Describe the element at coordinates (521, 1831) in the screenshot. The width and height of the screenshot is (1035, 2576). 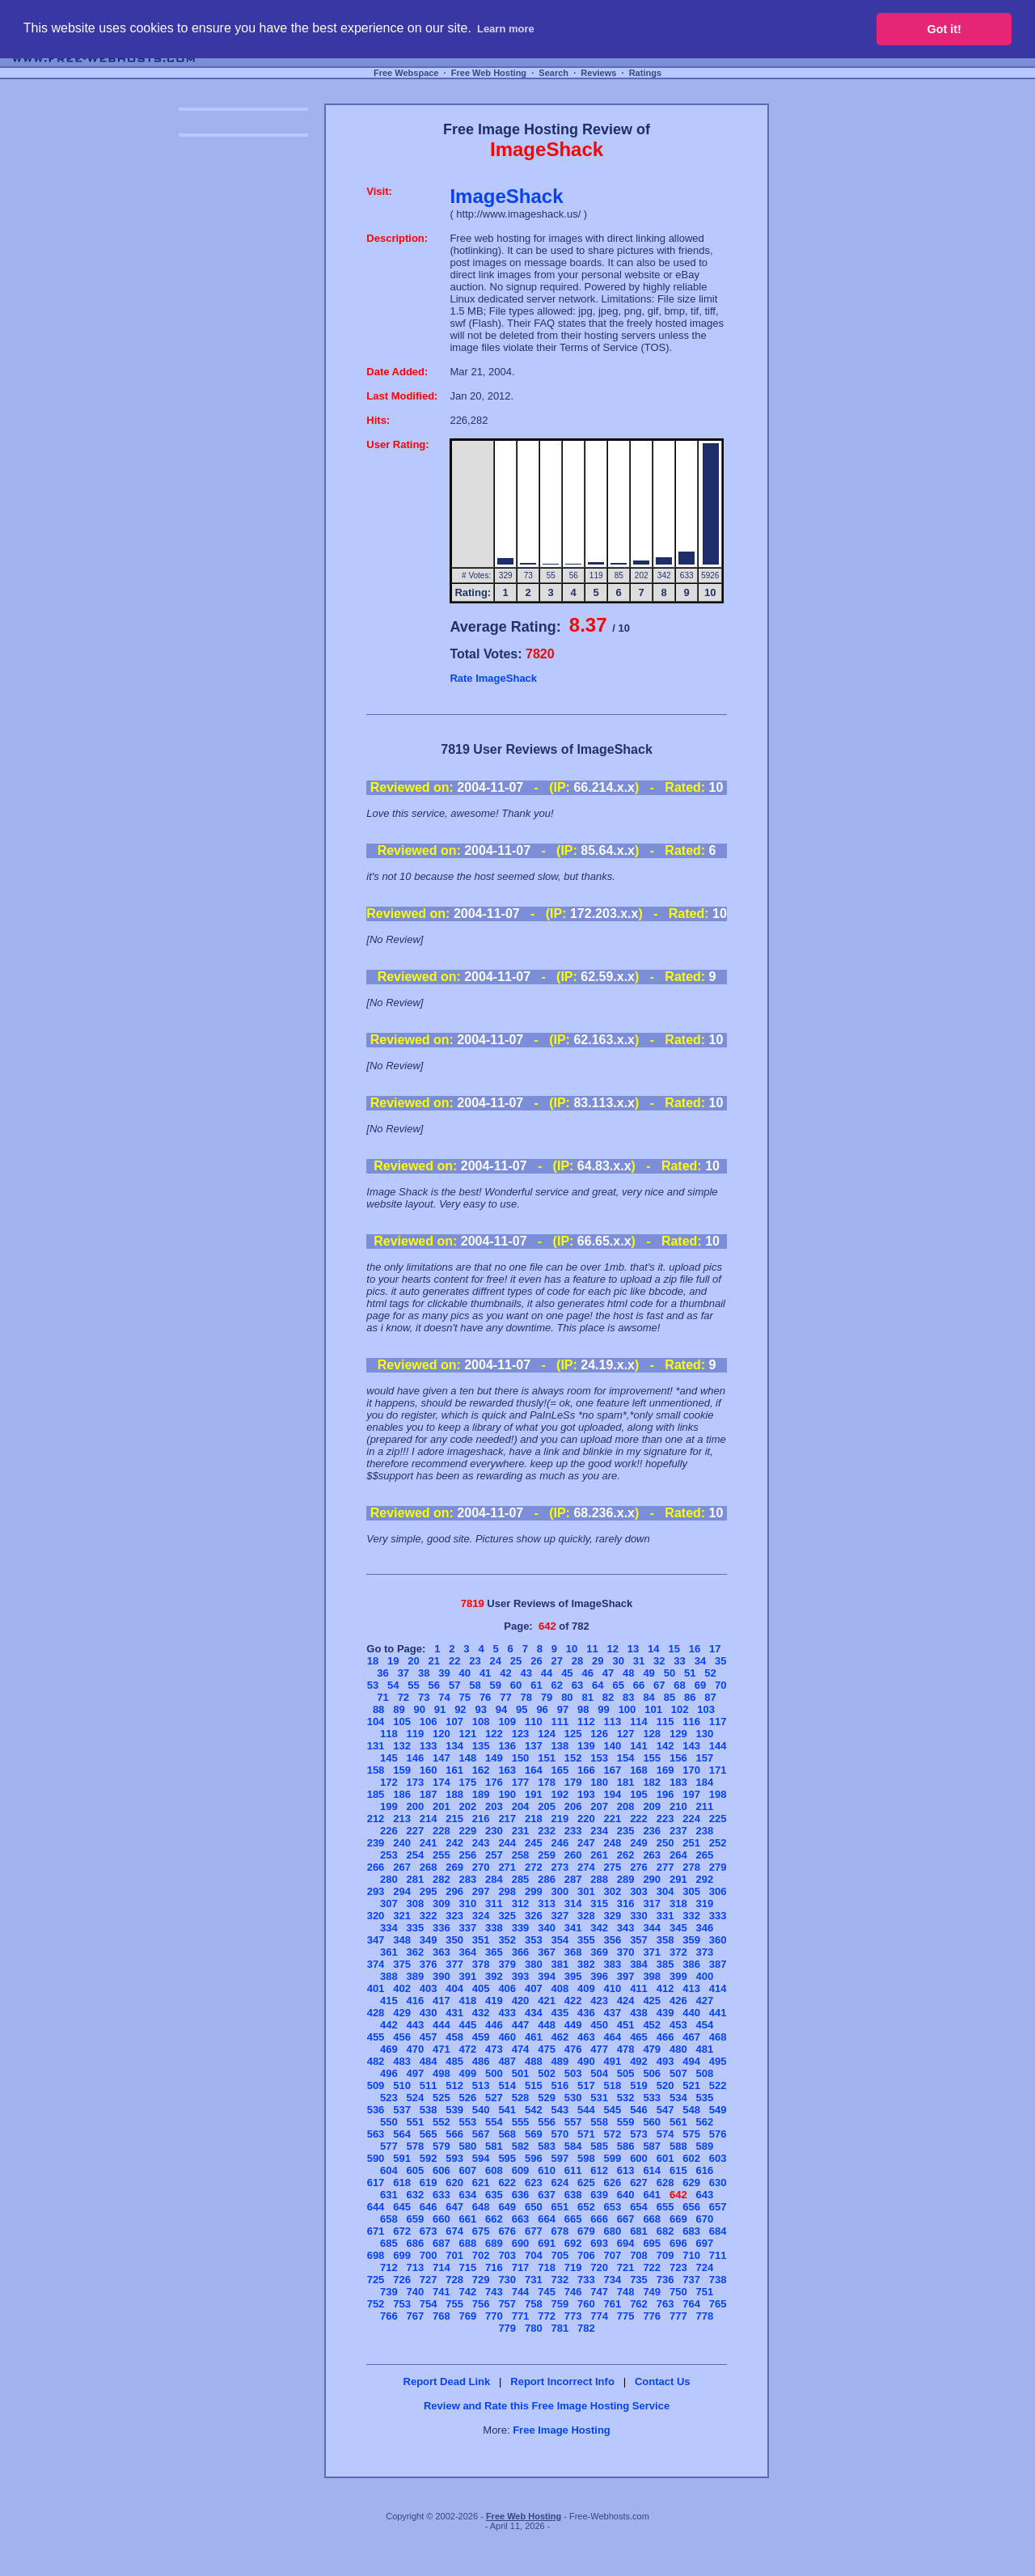
I see `231` at that location.